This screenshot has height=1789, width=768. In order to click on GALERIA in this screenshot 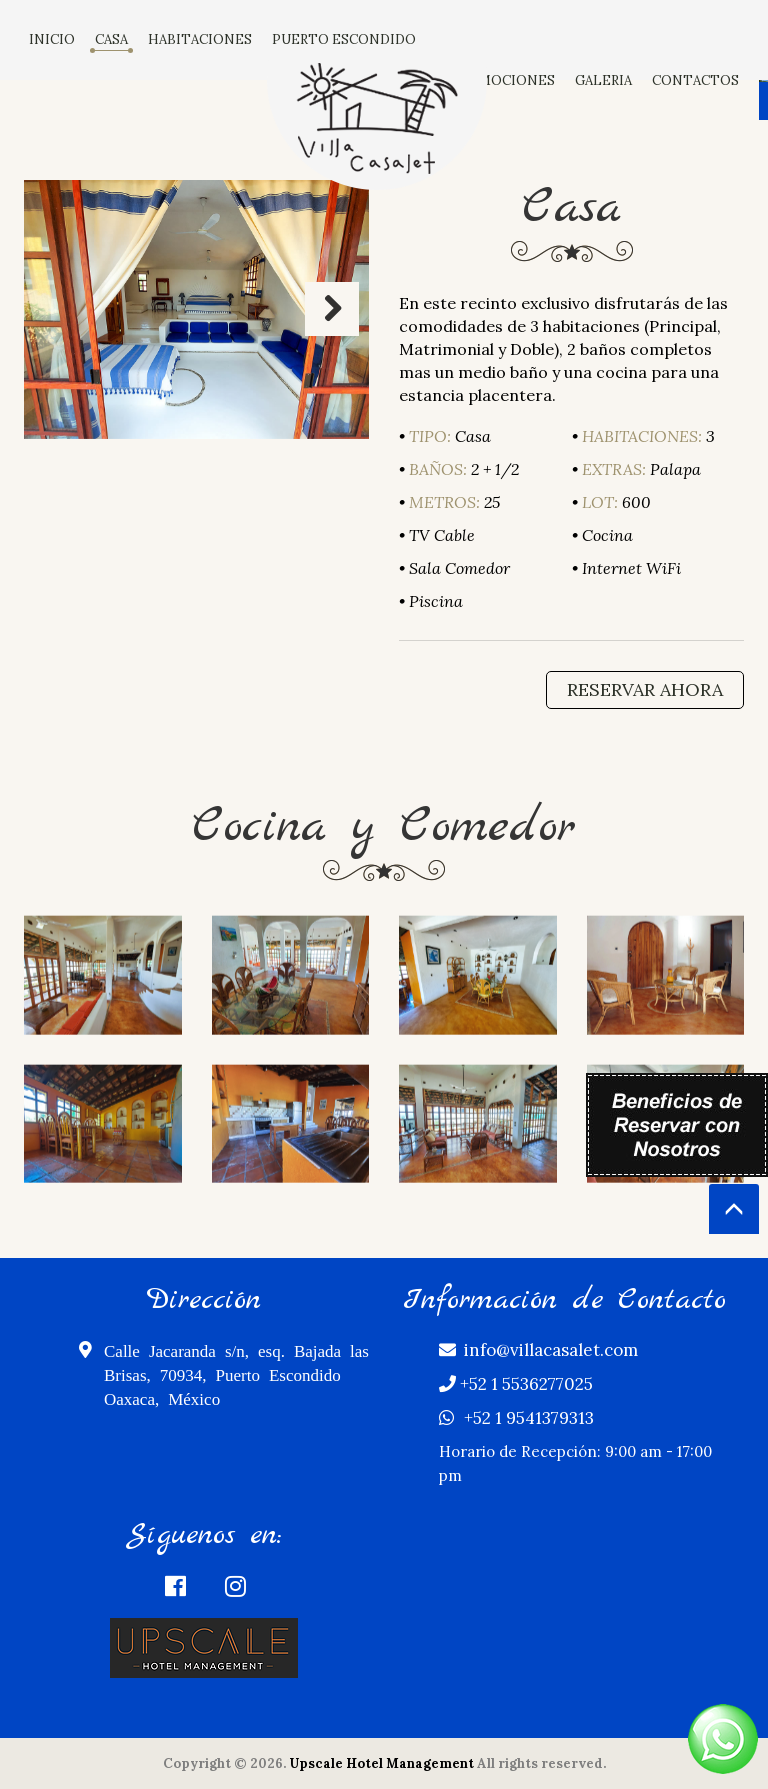, I will do `click(603, 80)`.